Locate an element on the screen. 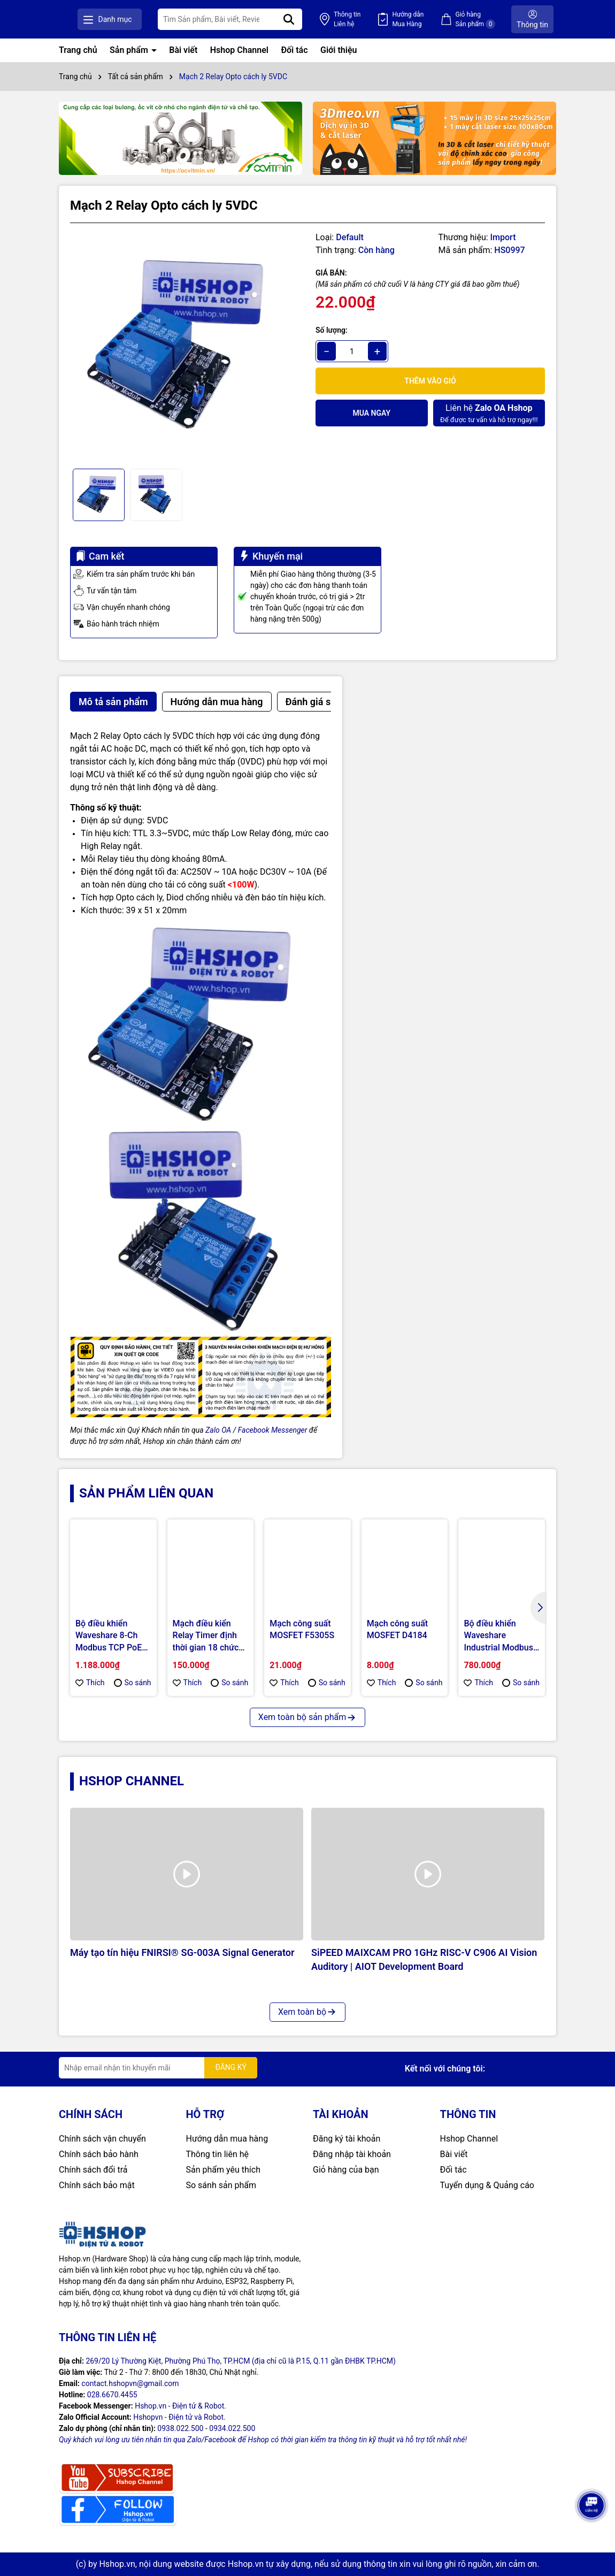 The height and width of the screenshot is (2576, 615). [Địa chỉ Email] is located at coordinates (158, 2067).